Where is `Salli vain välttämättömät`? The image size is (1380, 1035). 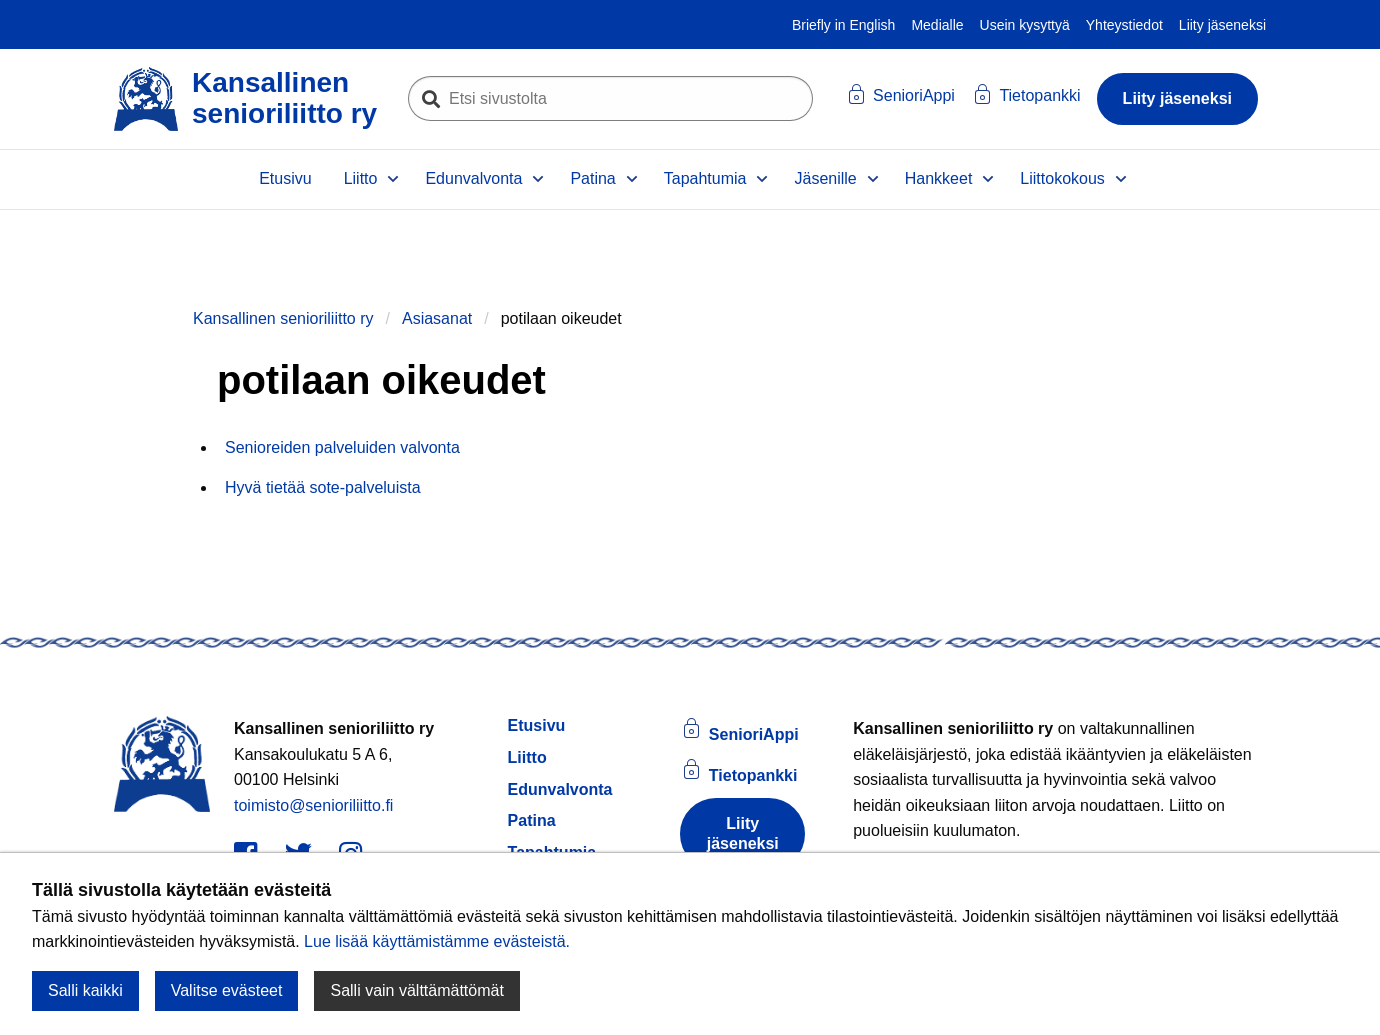 Salli vain välttämättömät is located at coordinates (416, 990).